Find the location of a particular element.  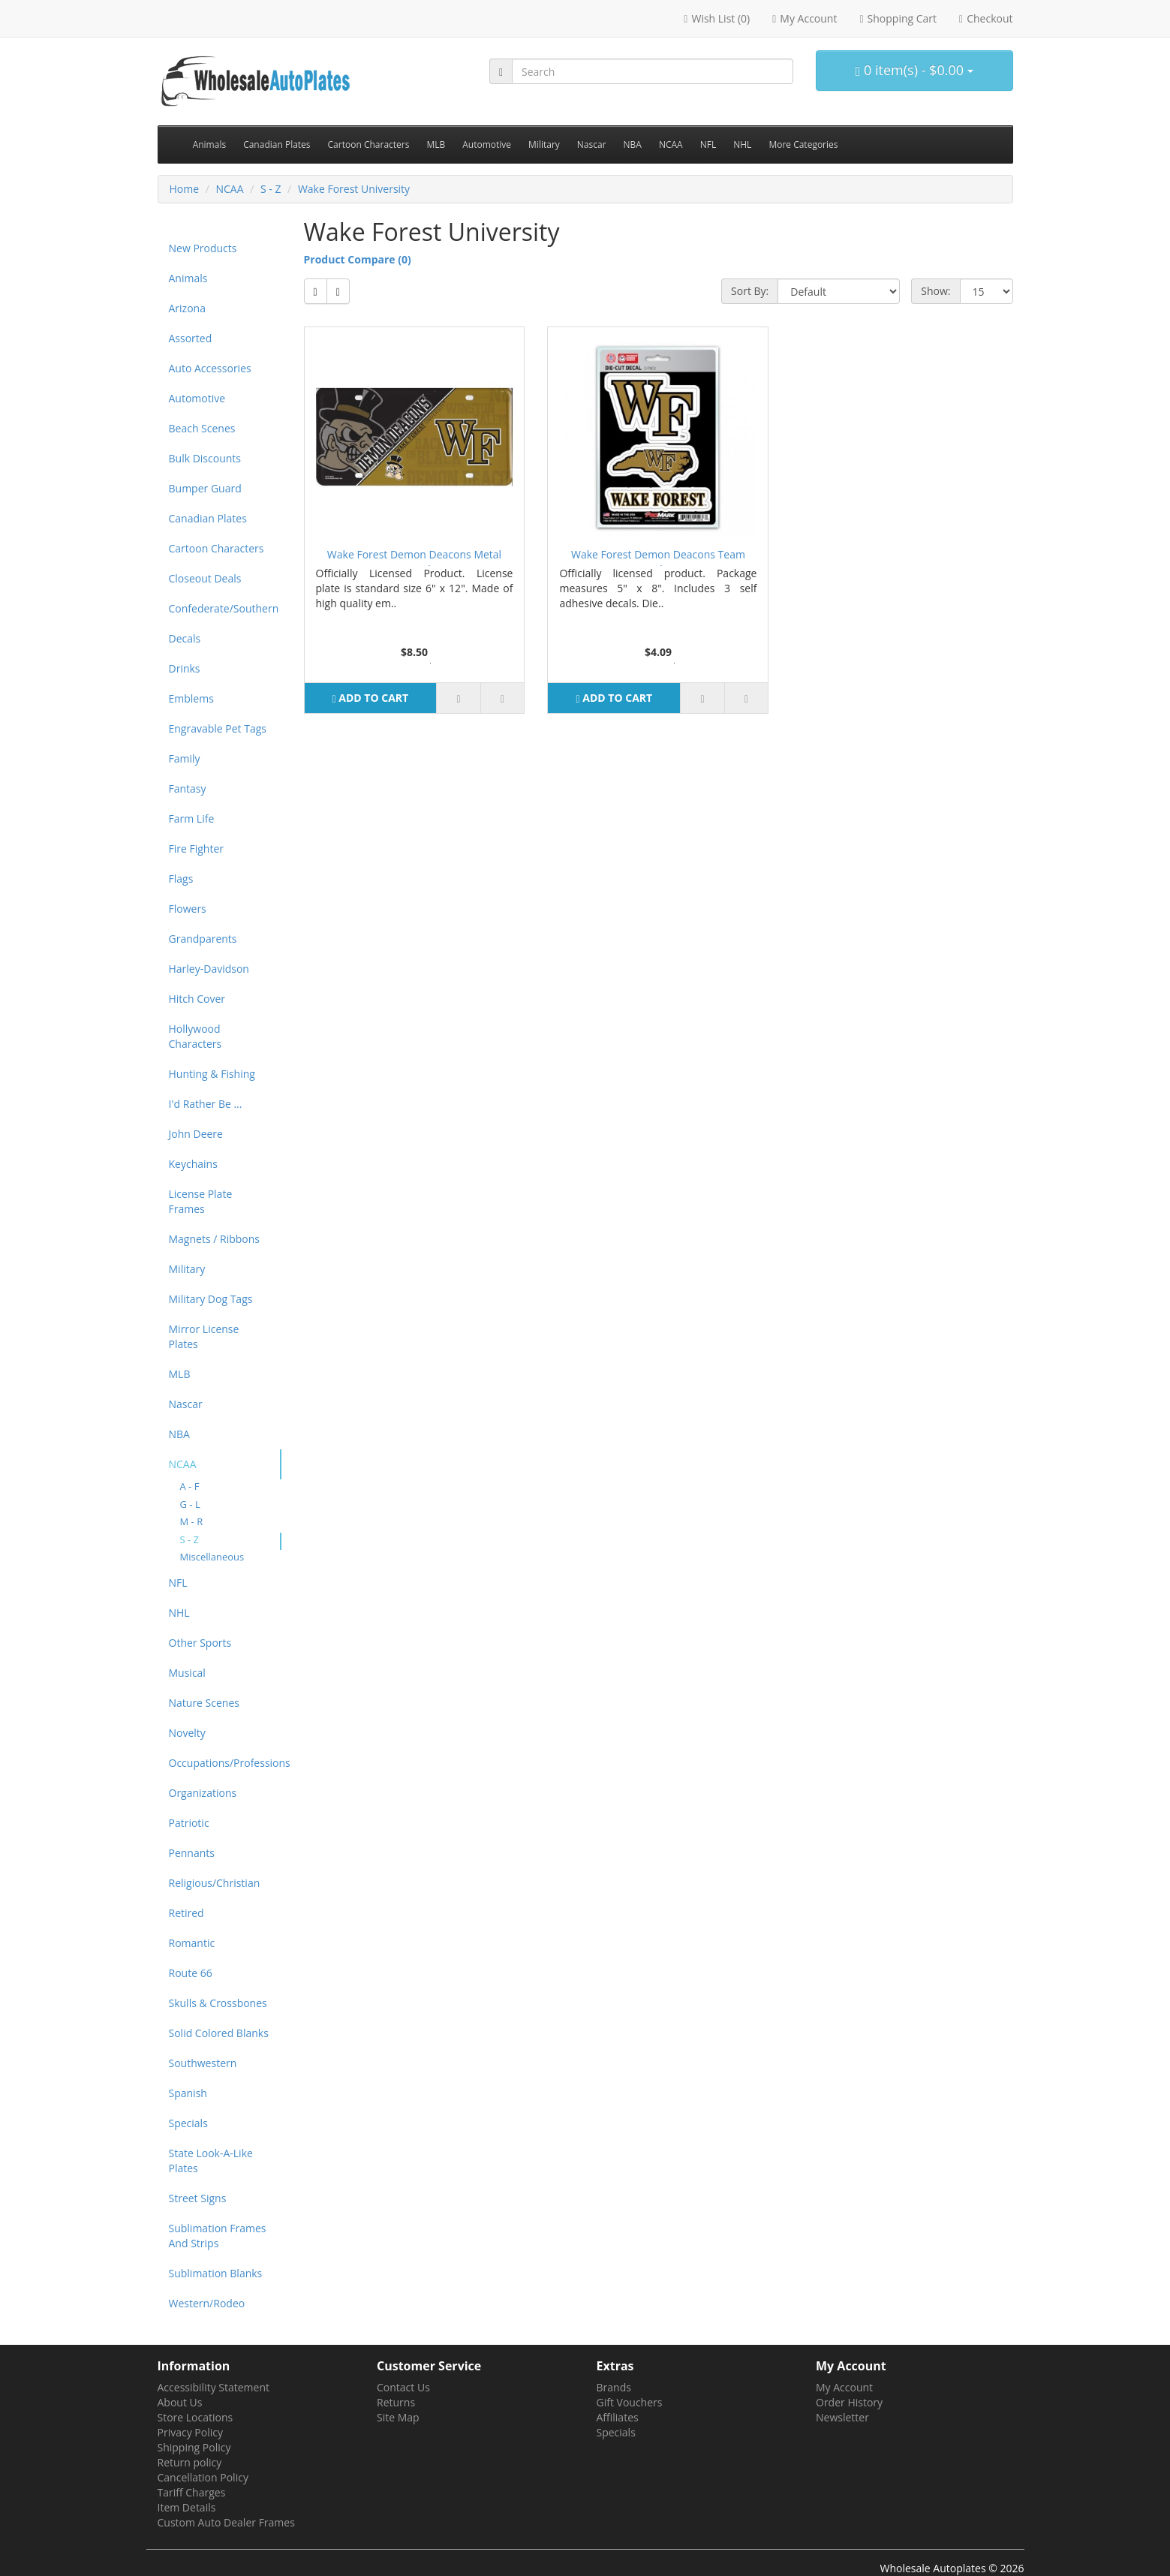

Fire Fighter is located at coordinates (196, 848).